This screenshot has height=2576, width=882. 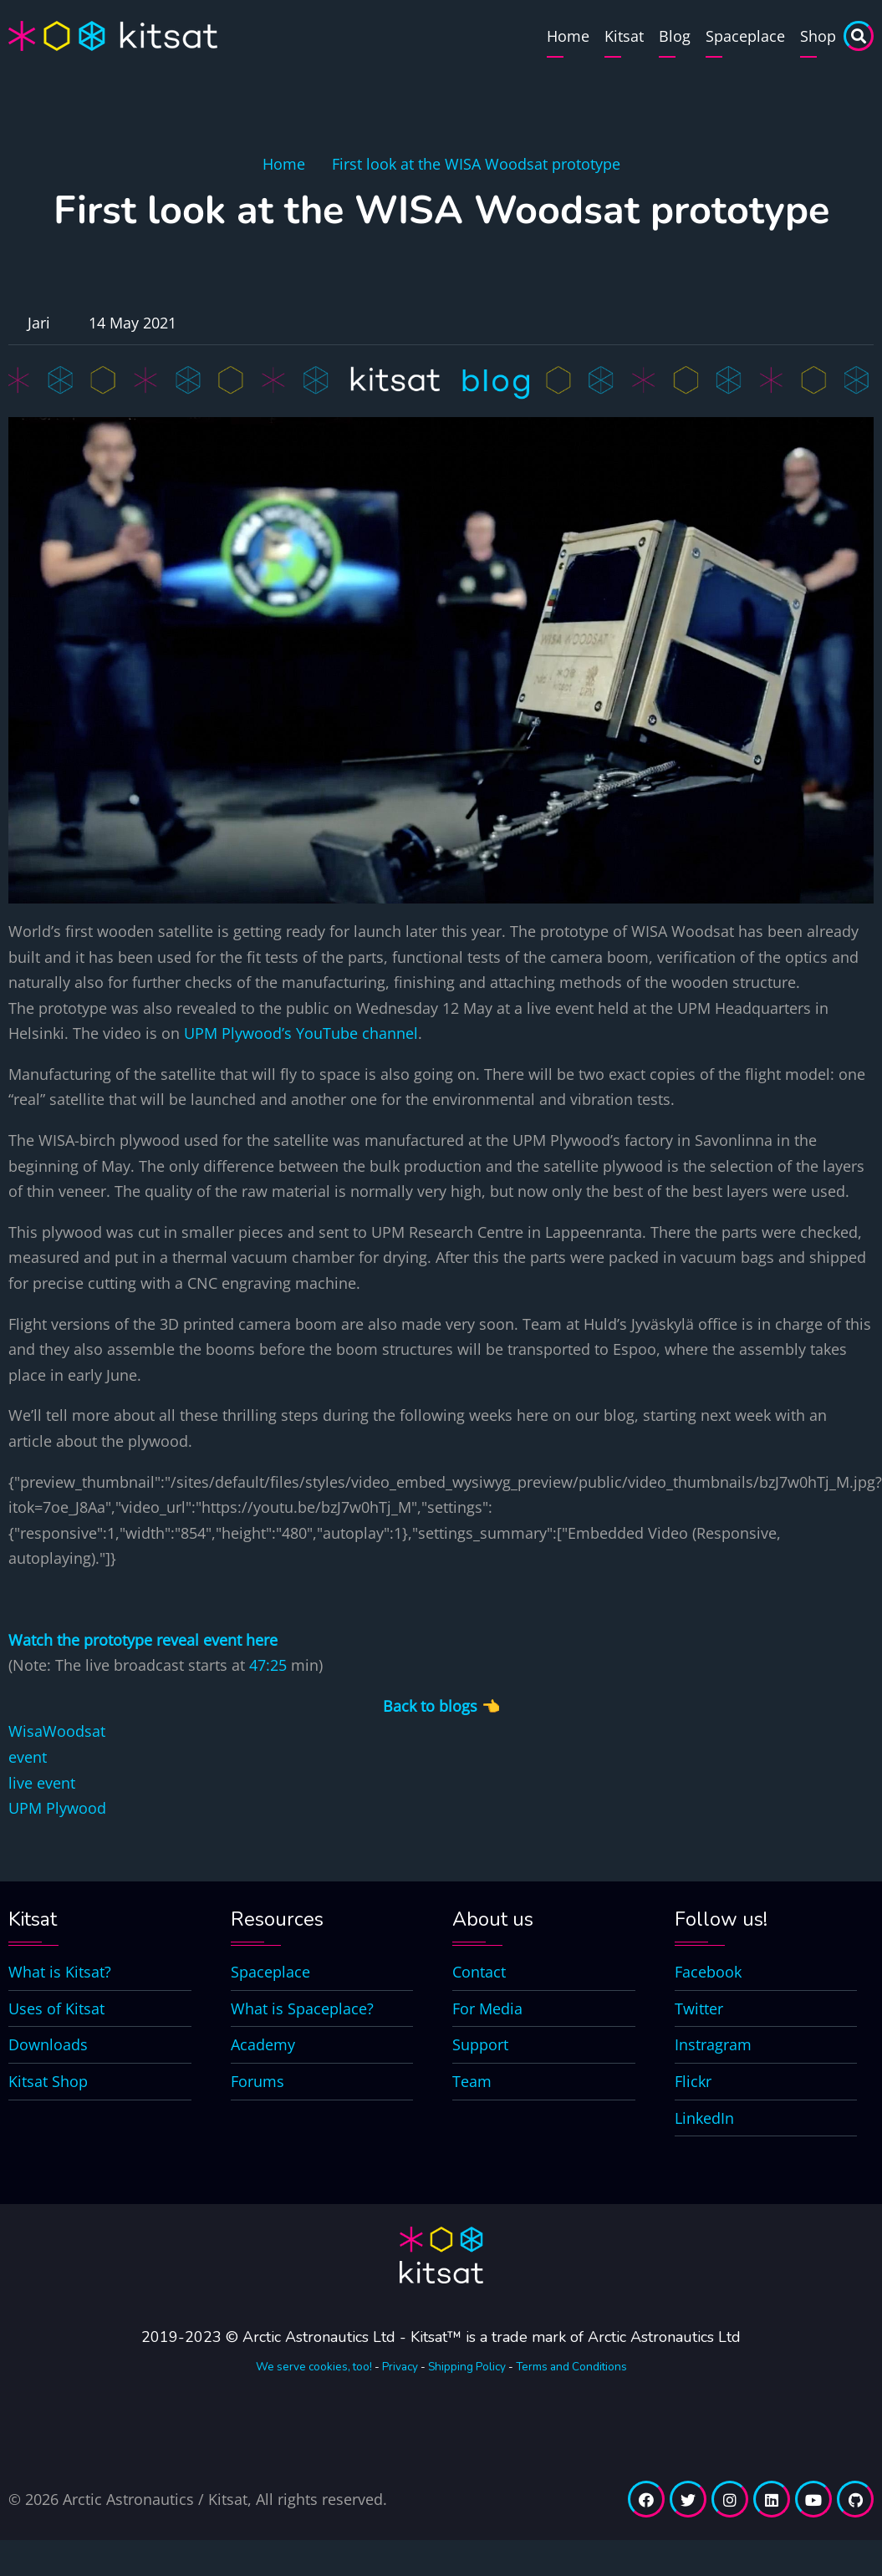 What do you see at coordinates (441, 1706) in the screenshot?
I see `Back to blogs 👈` at bounding box center [441, 1706].